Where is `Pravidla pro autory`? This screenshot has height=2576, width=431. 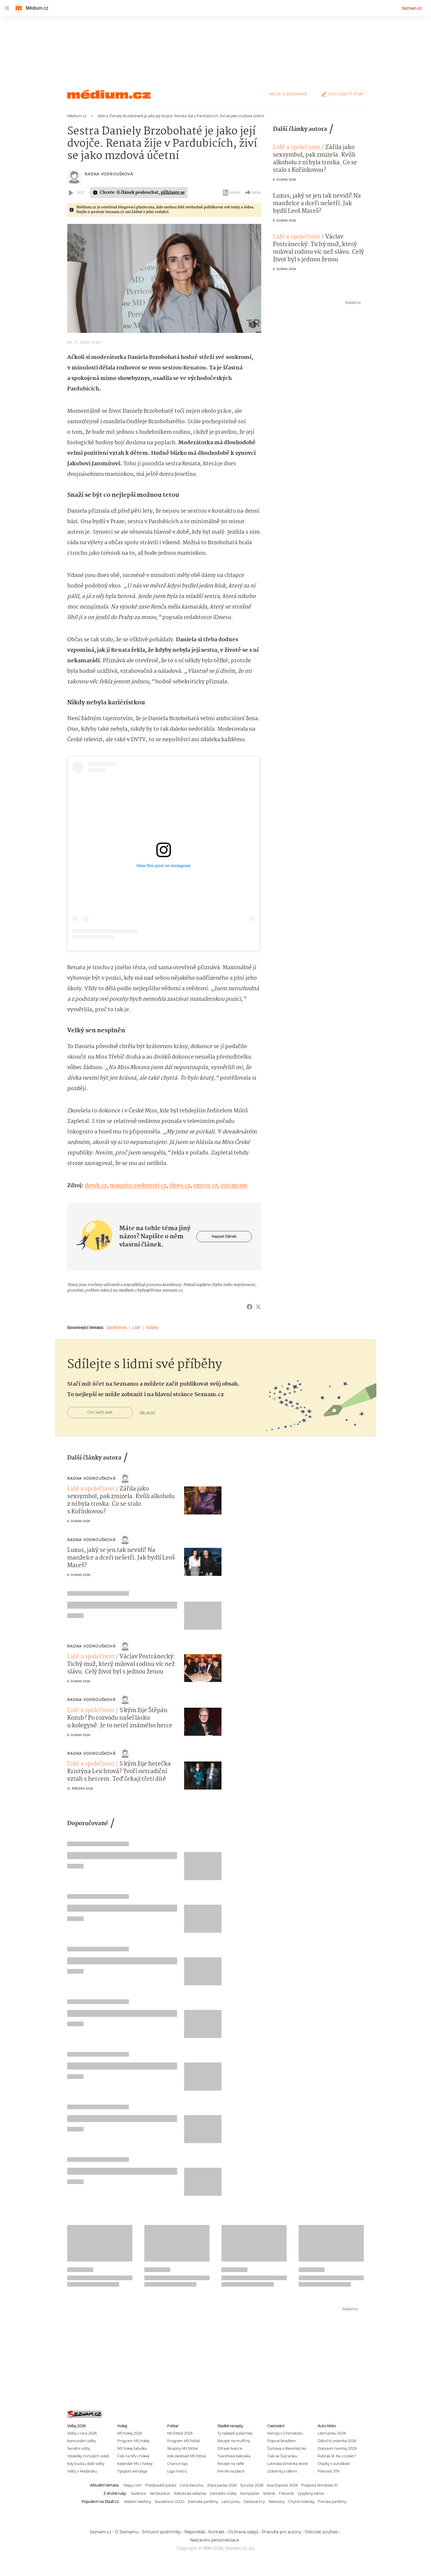 Pravidla pro autory is located at coordinates (281, 2531).